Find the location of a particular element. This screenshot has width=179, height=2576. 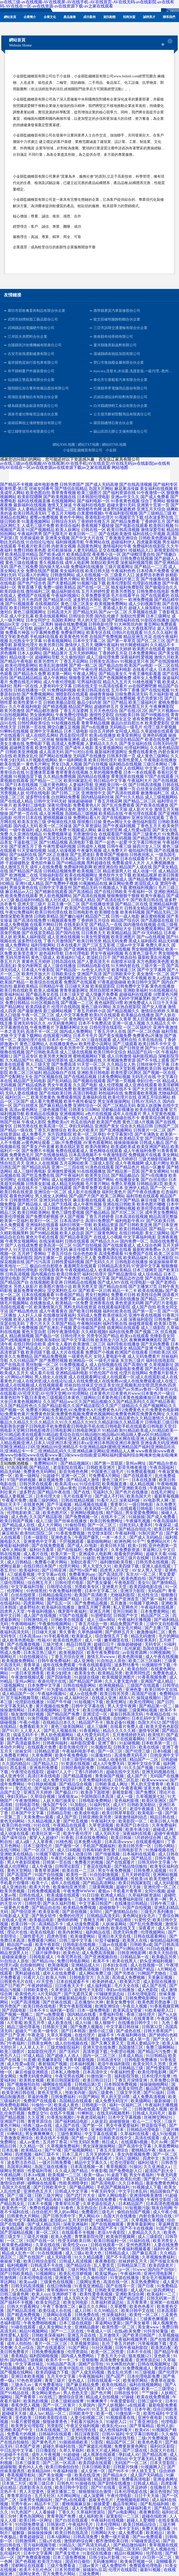

欧美猛男gay is located at coordinates (106, 2273).